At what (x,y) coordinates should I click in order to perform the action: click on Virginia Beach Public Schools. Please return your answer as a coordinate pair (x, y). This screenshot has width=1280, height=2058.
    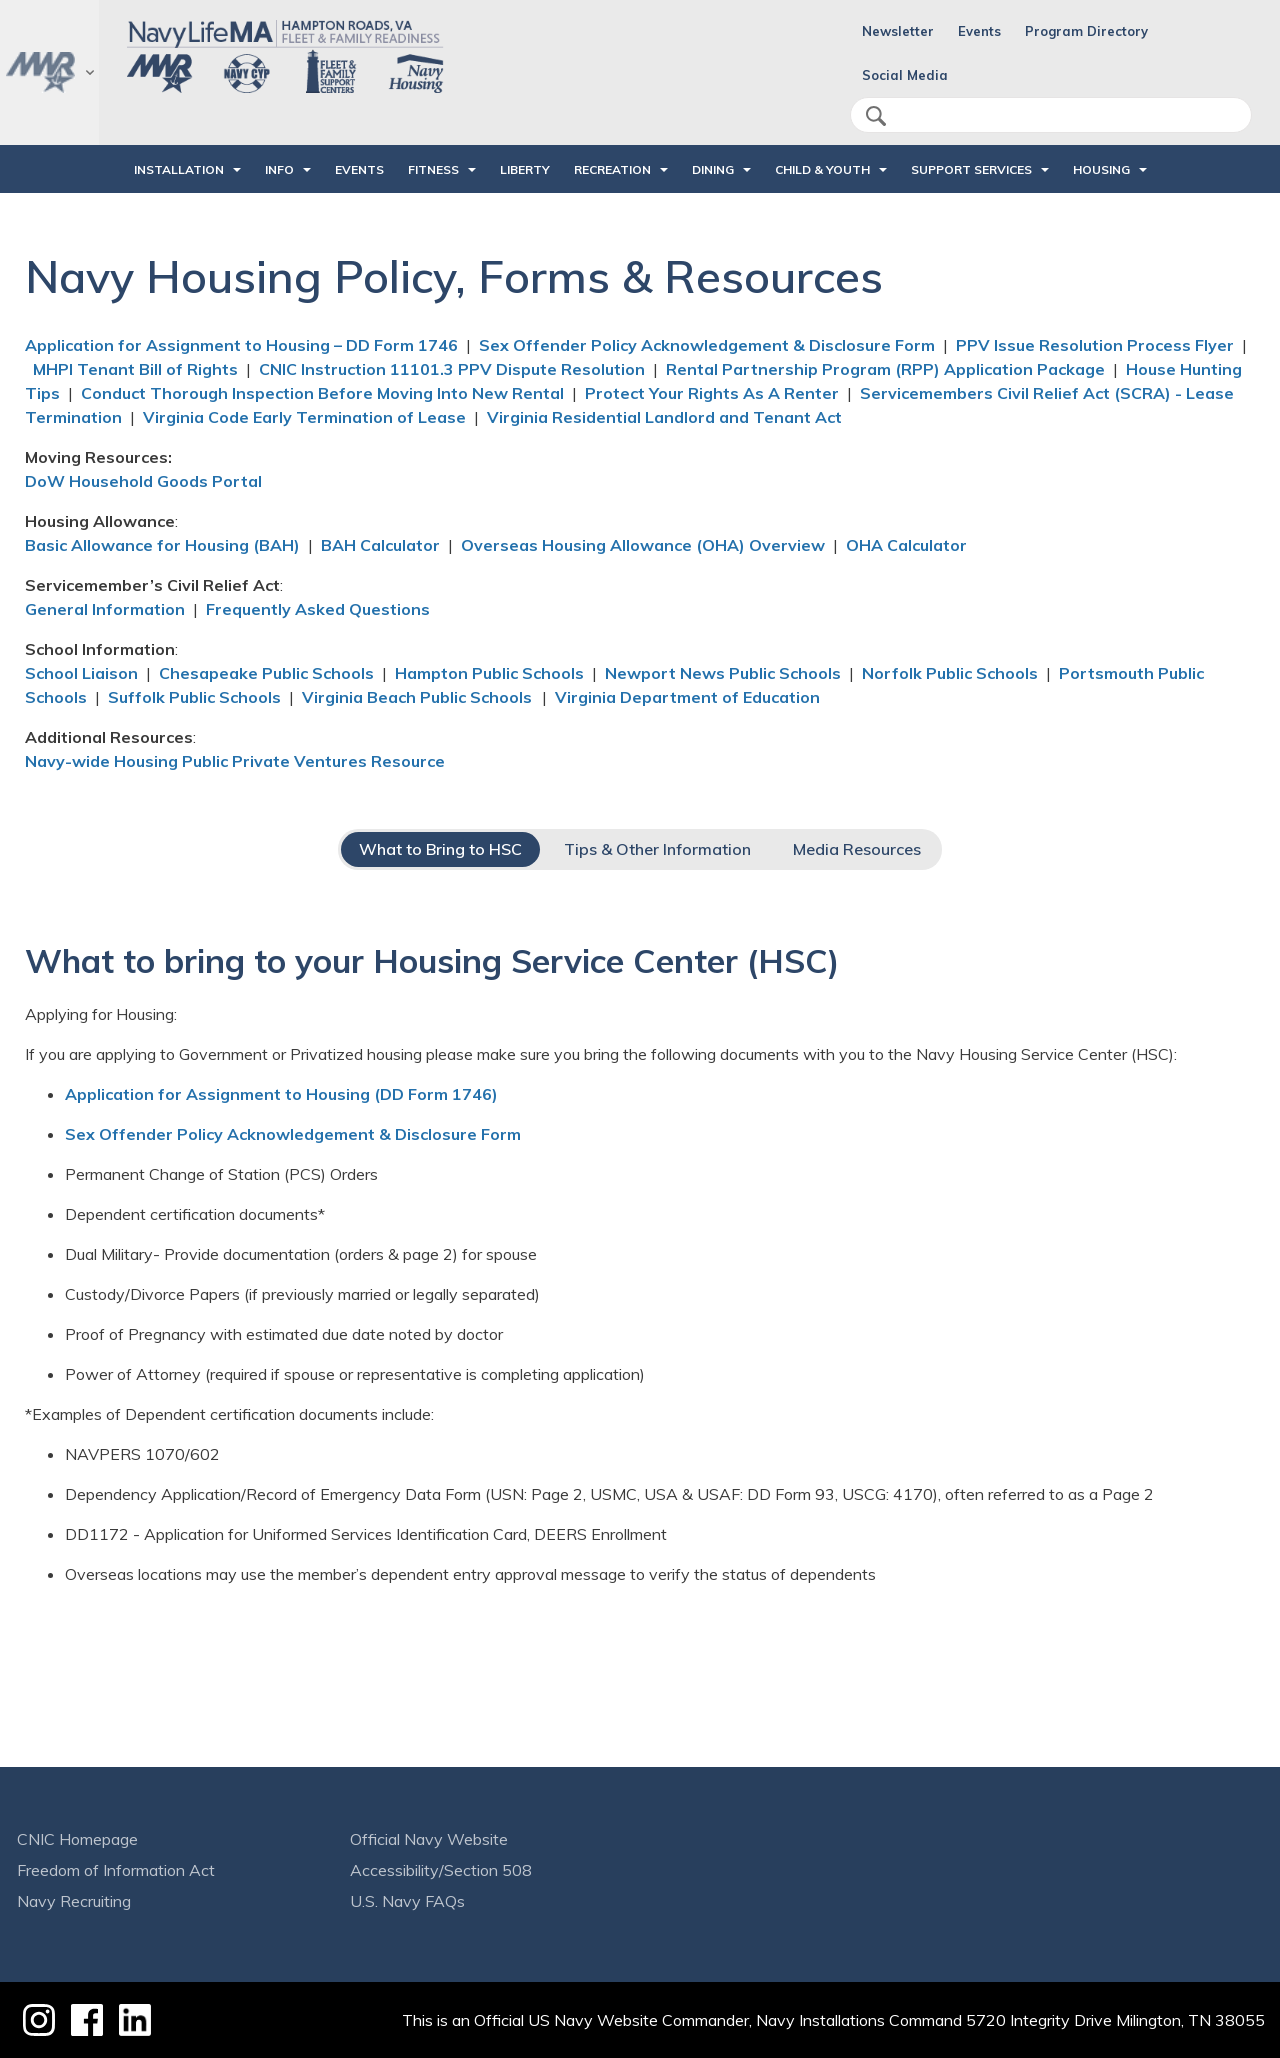
    Looking at the image, I should click on (418, 697).